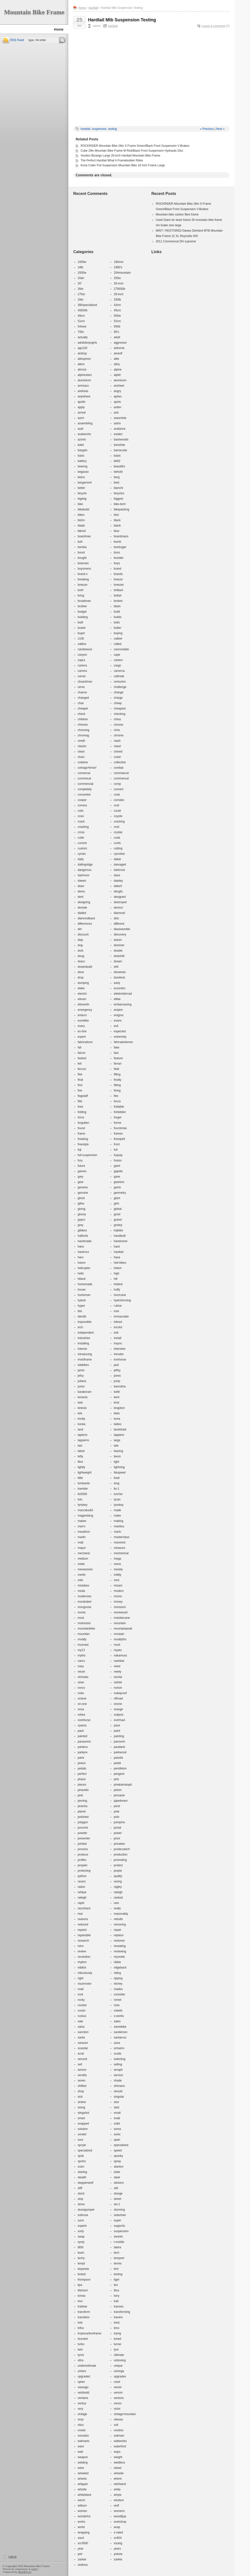  I want to click on ex-hire, so click(82, 1031).